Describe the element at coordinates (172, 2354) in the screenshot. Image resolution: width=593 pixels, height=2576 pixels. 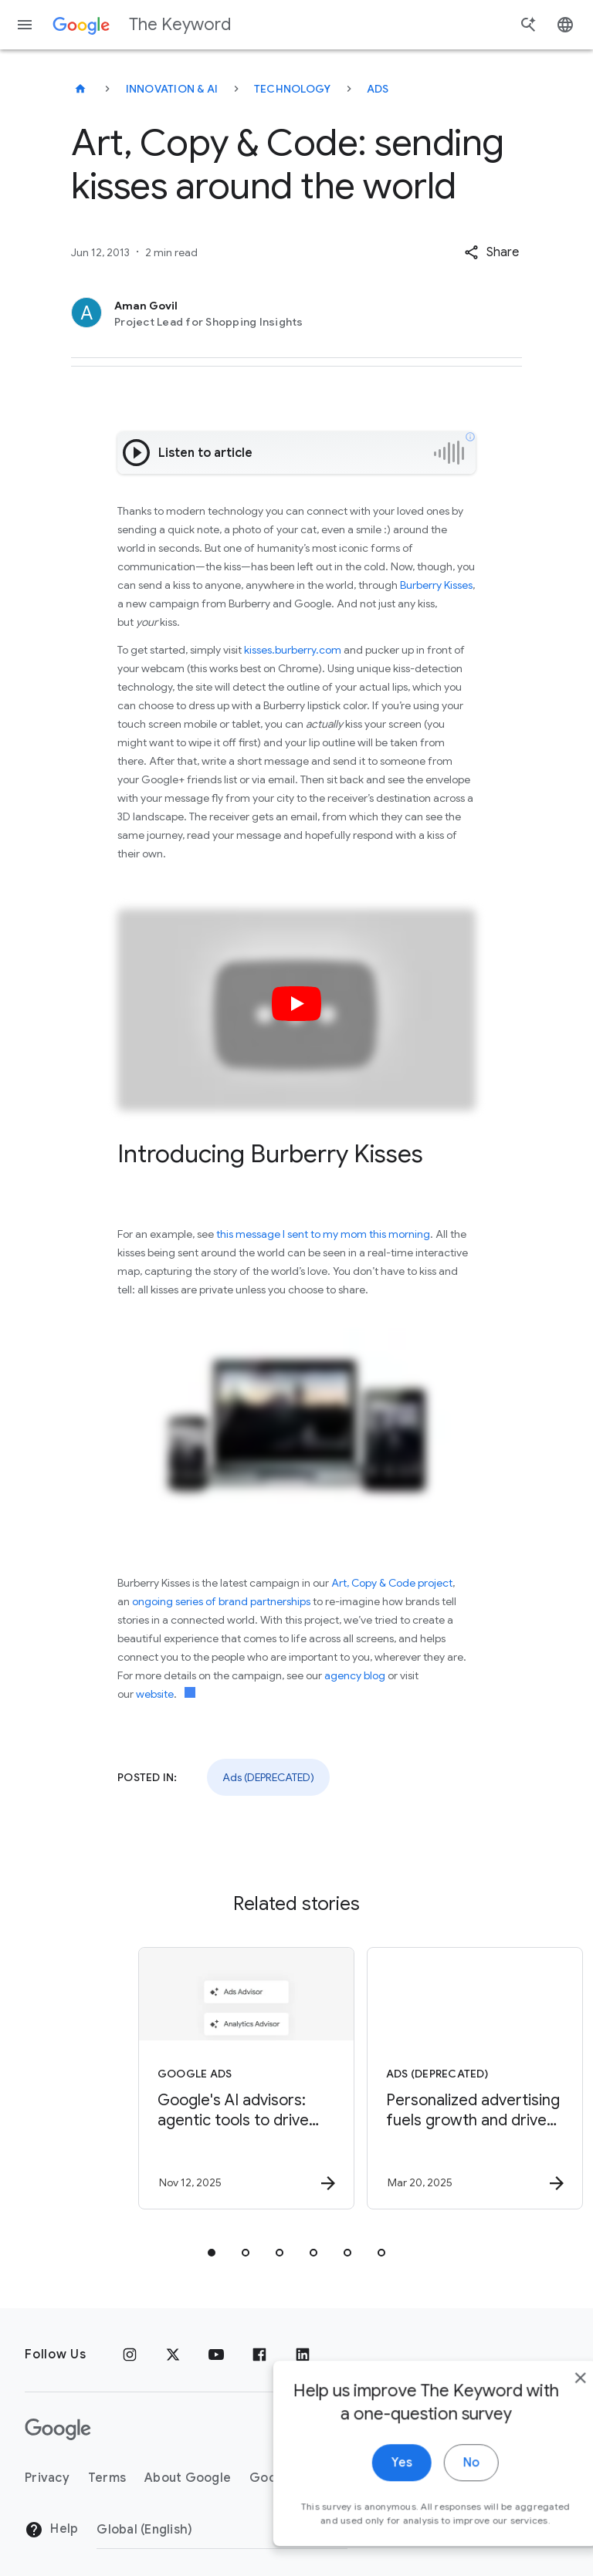
I see `[x.com]` at that location.